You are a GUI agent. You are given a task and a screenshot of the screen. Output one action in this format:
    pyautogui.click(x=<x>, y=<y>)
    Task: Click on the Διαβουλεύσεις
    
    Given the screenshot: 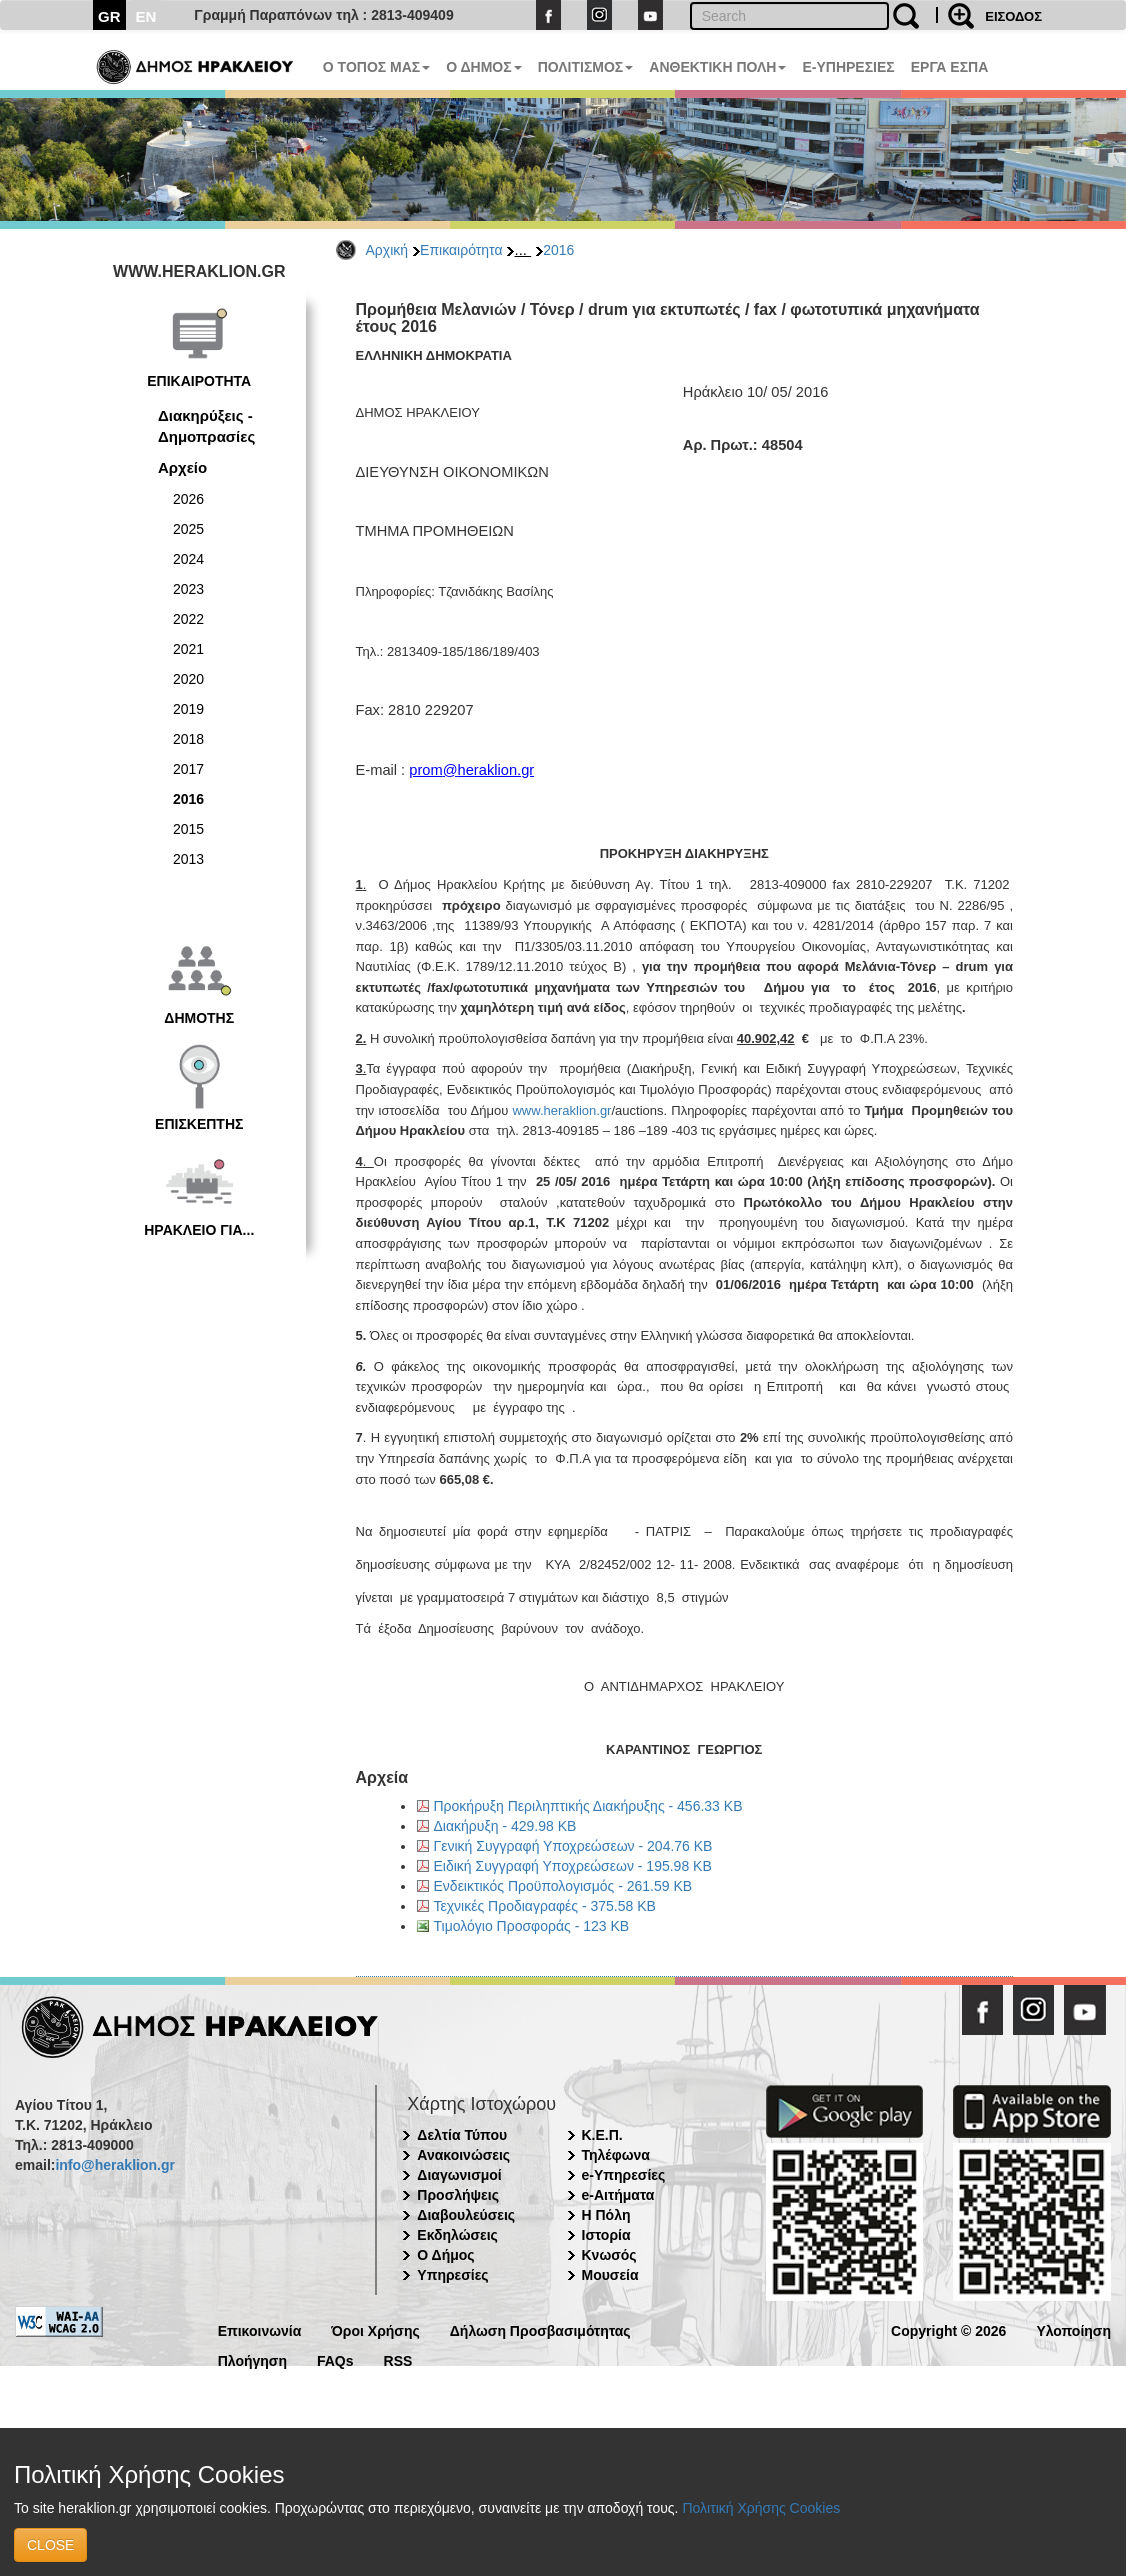 What is the action you would take?
    pyautogui.click(x=466, y=2215)
    